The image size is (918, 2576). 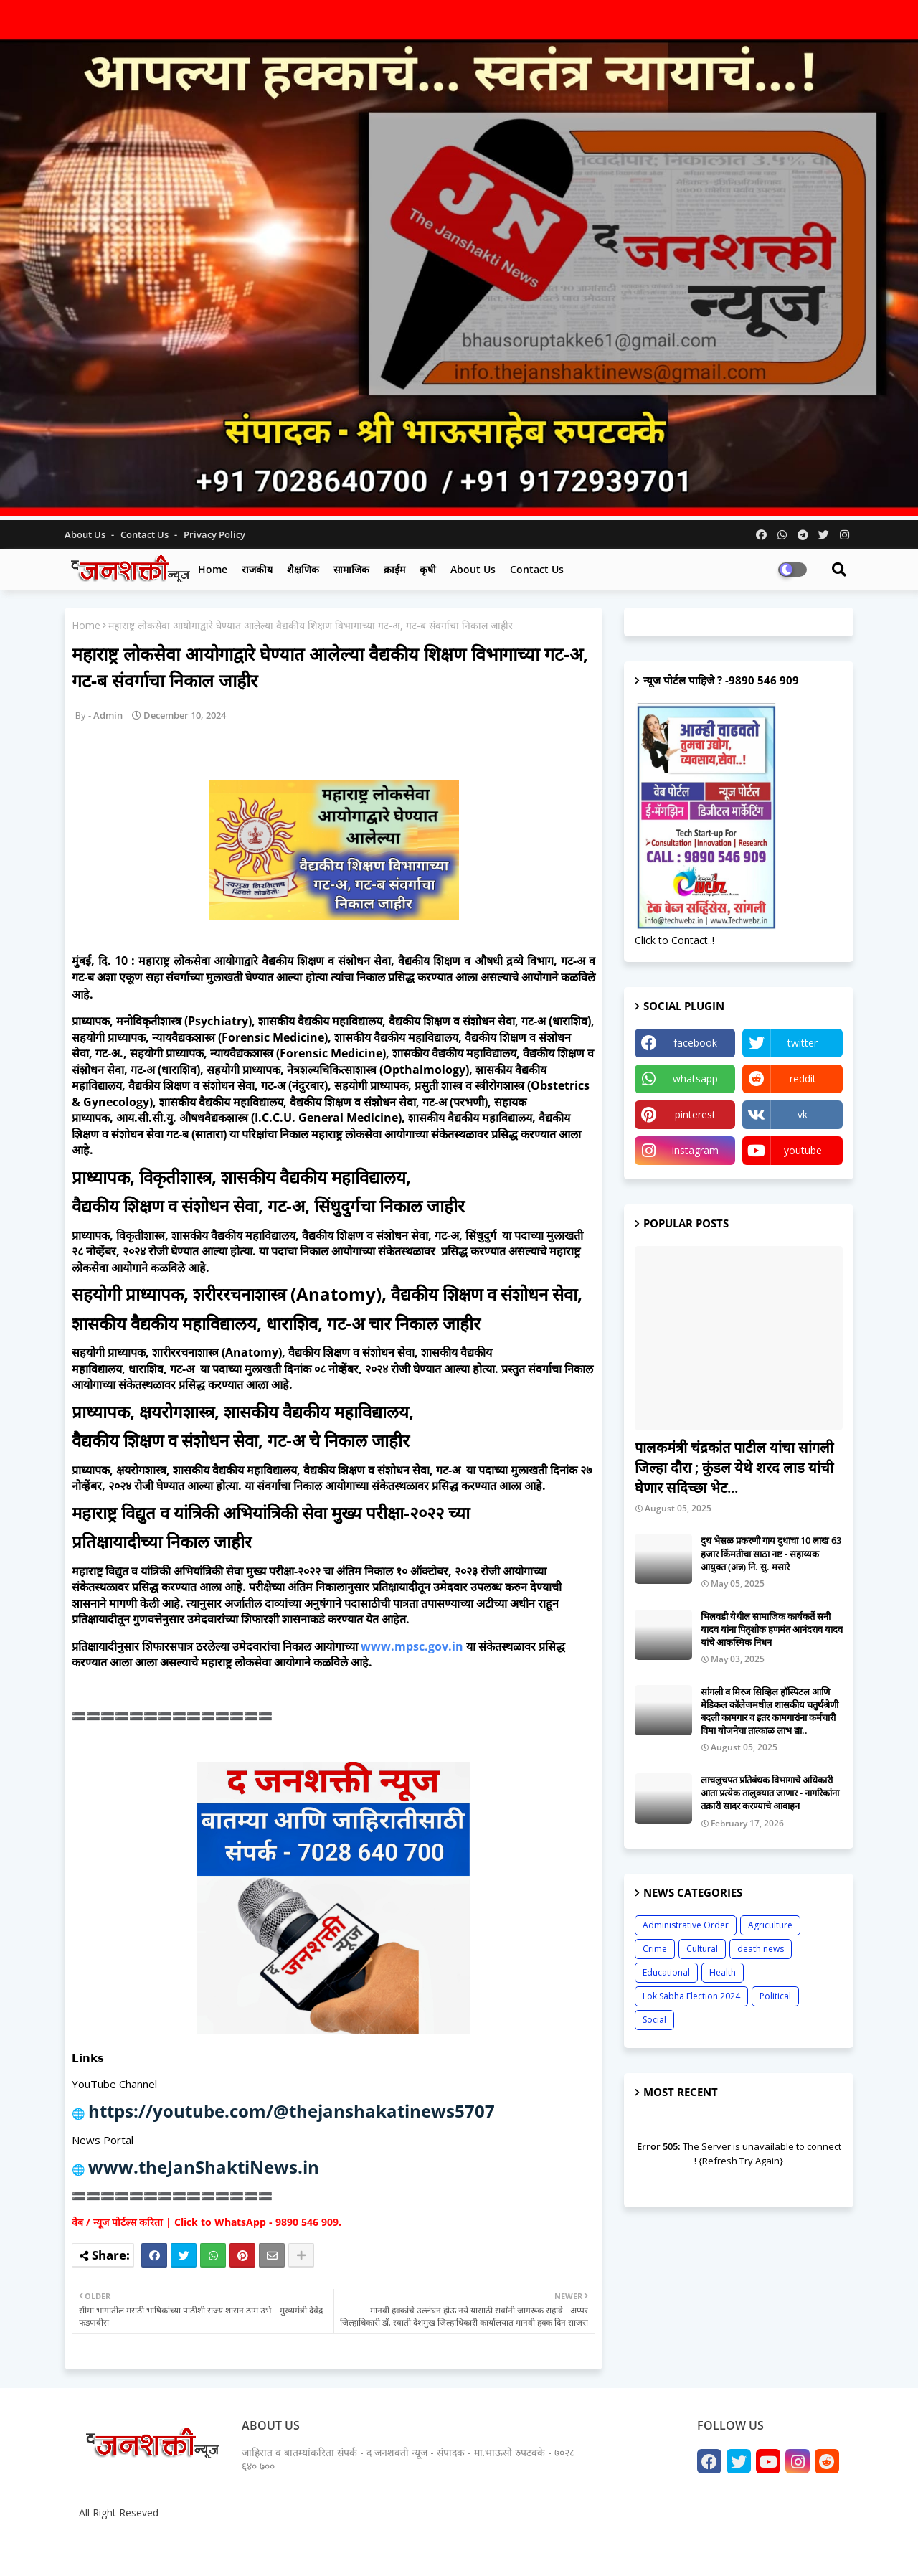 What do you see at coordinates (257, 569) in the screenshot?
I see `राजकीय` at bounding box center [257, 569].